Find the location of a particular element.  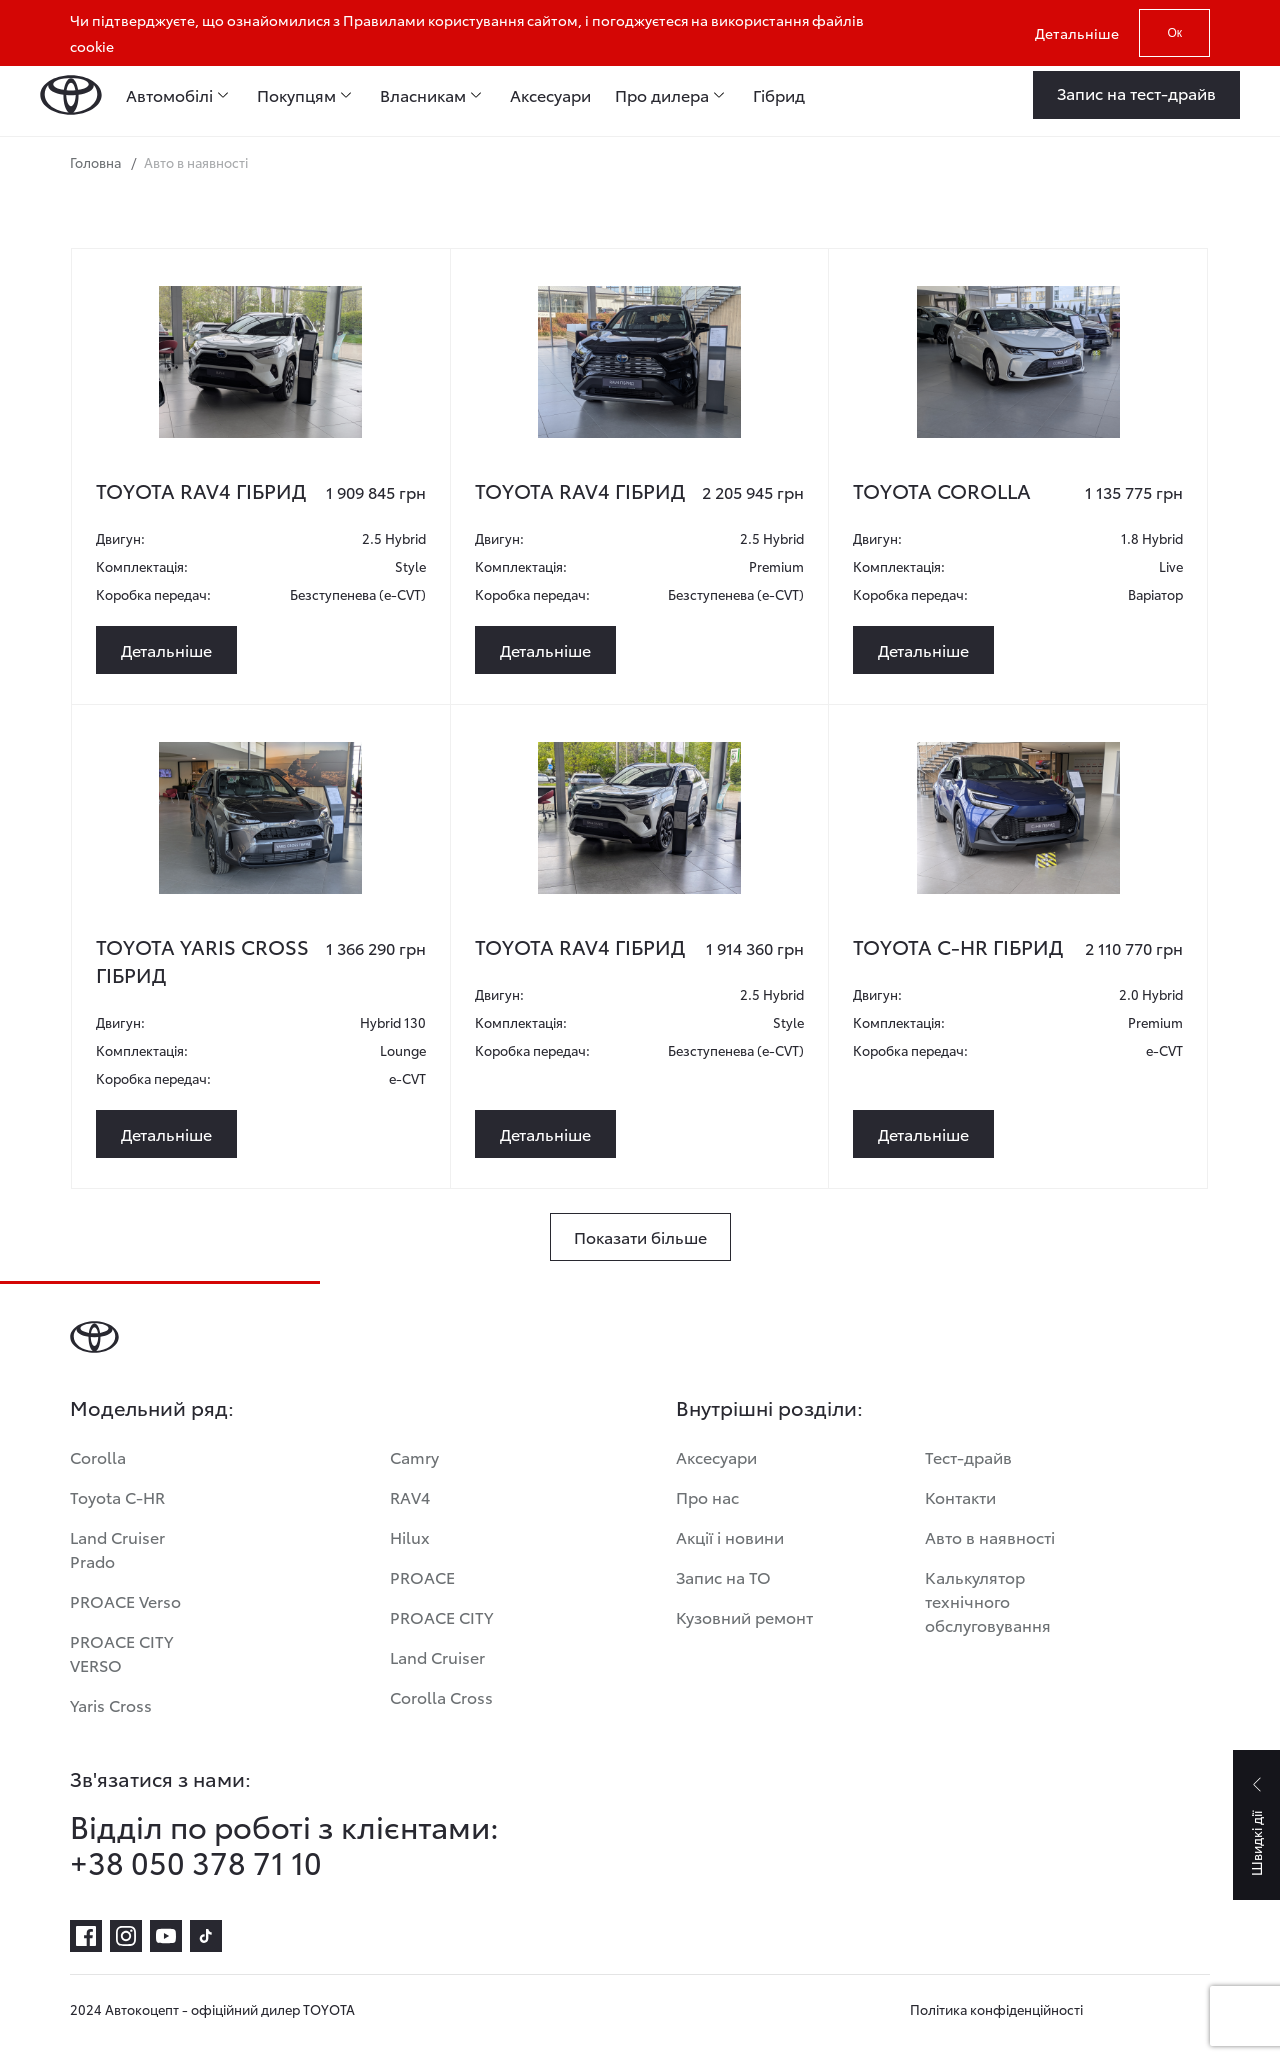

Land Cruiser Prado is located at coordinates (117, 1548).